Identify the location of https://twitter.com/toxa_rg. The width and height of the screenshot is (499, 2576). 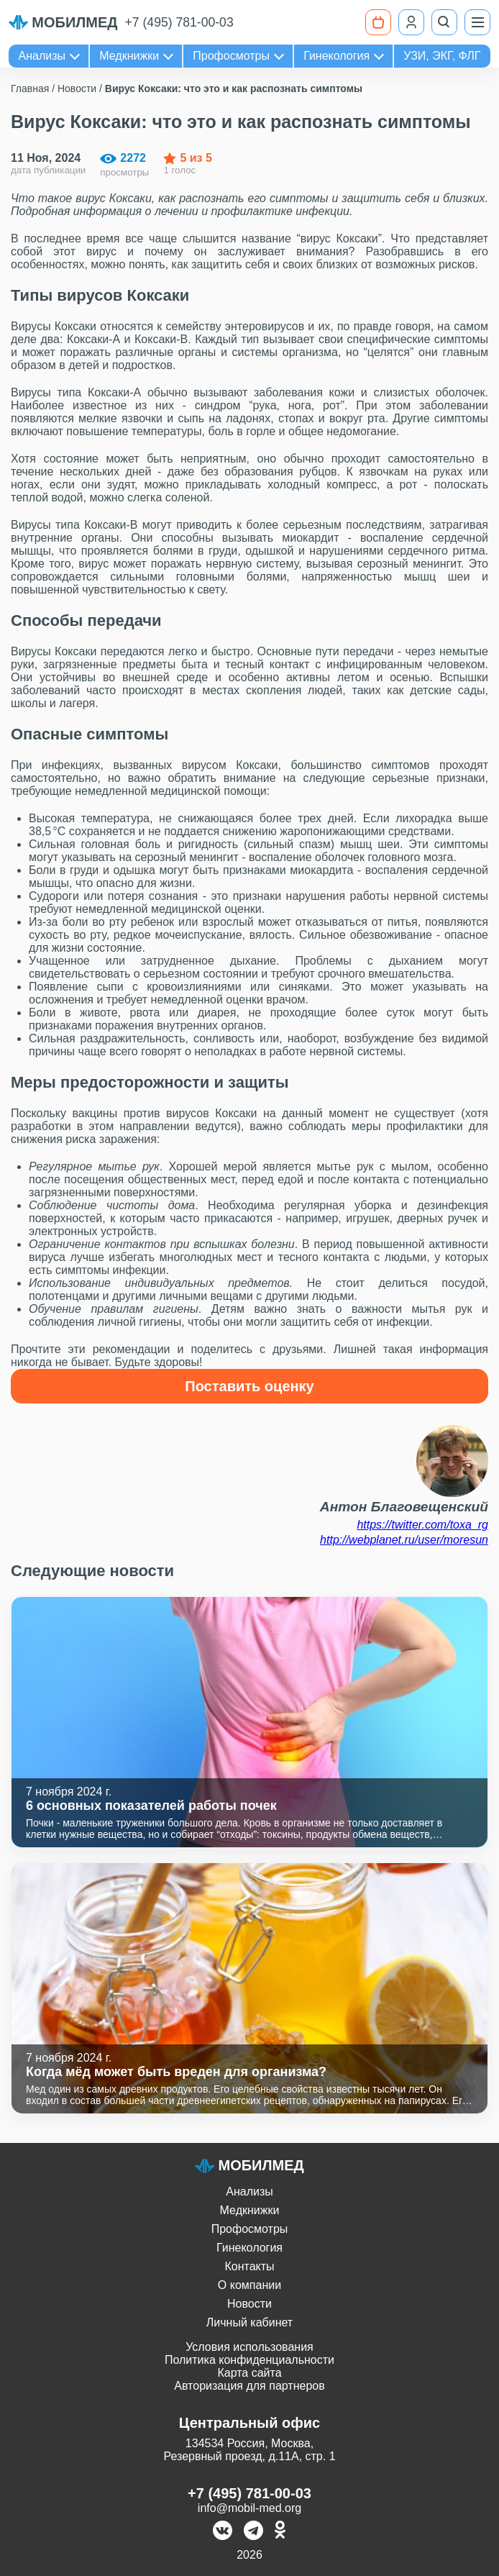
(422, 1525).